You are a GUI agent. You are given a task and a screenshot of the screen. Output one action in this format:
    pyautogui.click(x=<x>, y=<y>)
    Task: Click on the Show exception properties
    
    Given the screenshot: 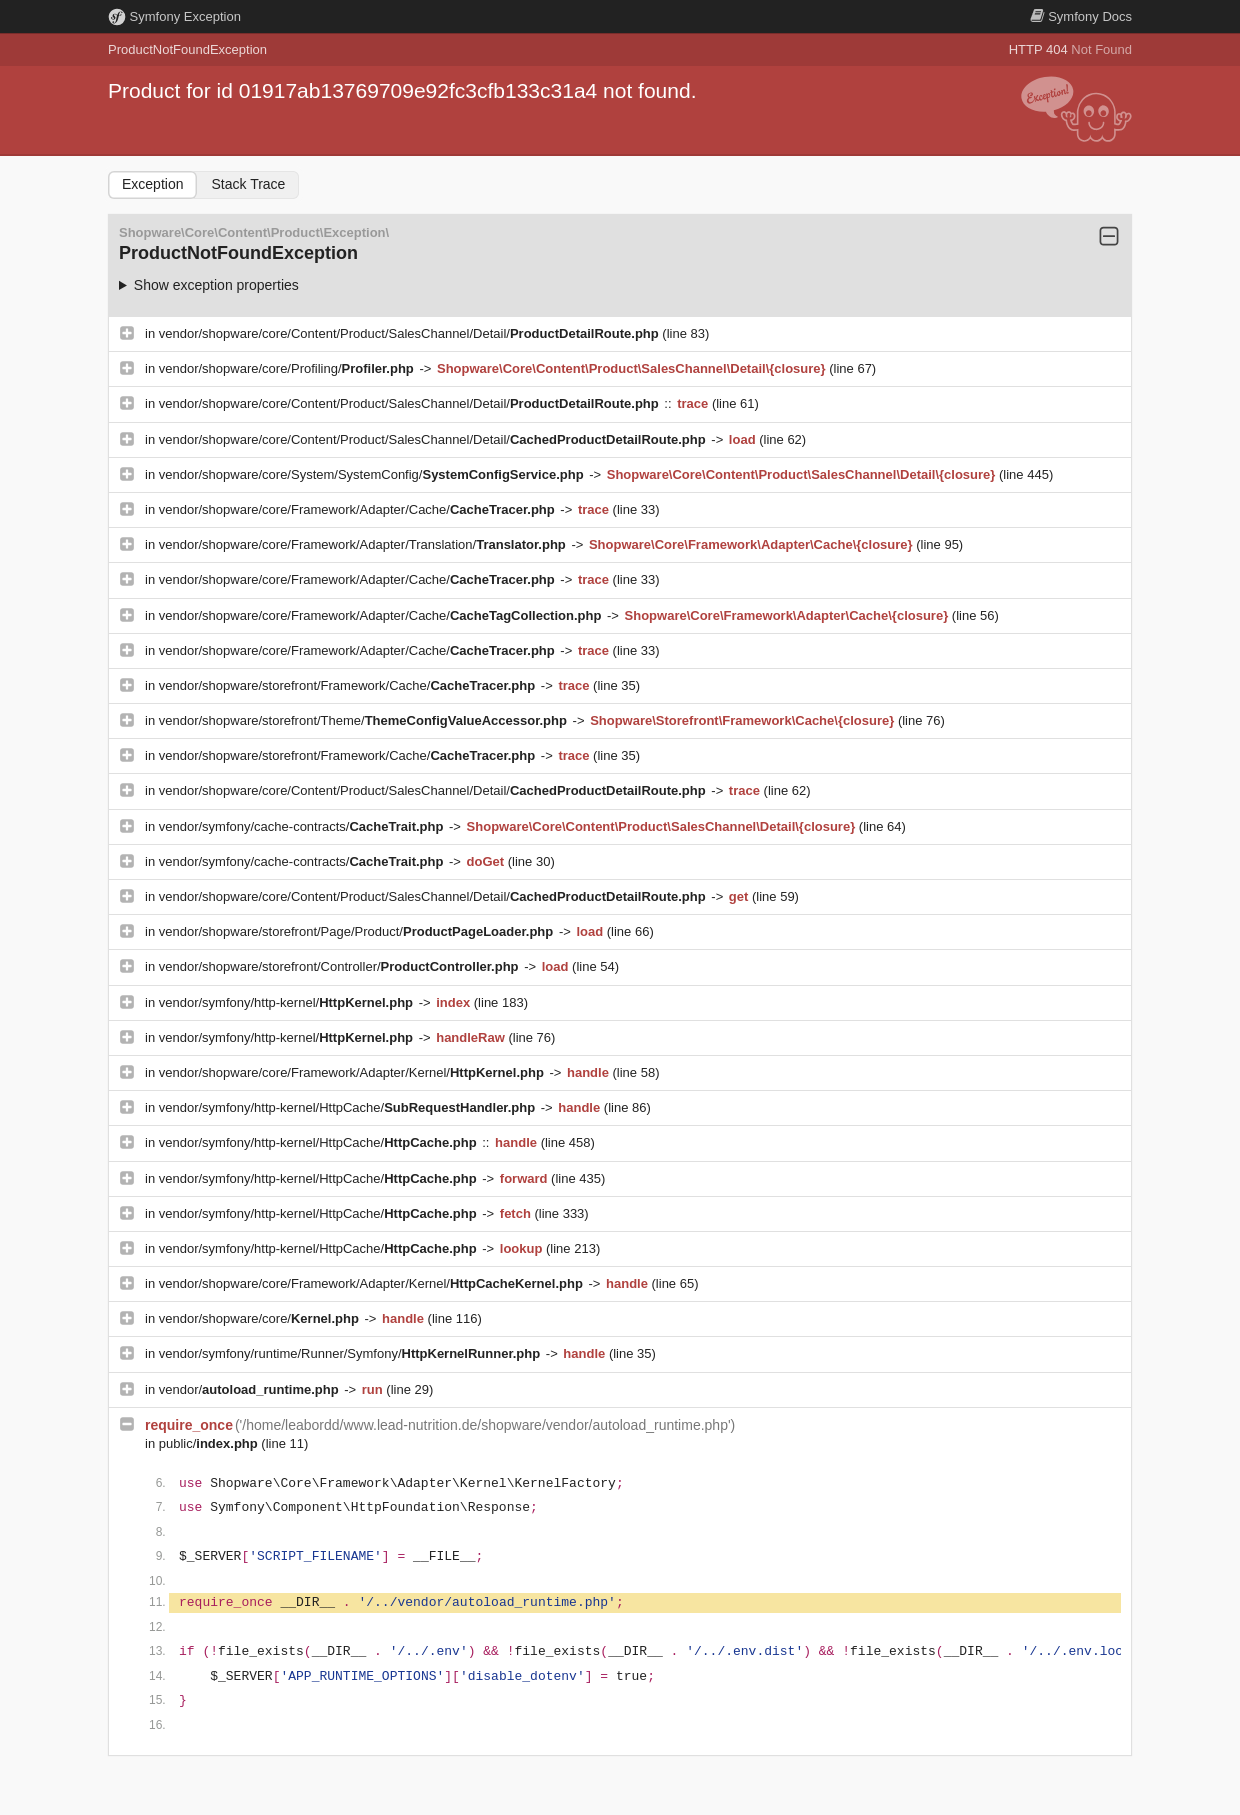 What is the action you would take?
    pyautogui.click(x=216, y=285)
    